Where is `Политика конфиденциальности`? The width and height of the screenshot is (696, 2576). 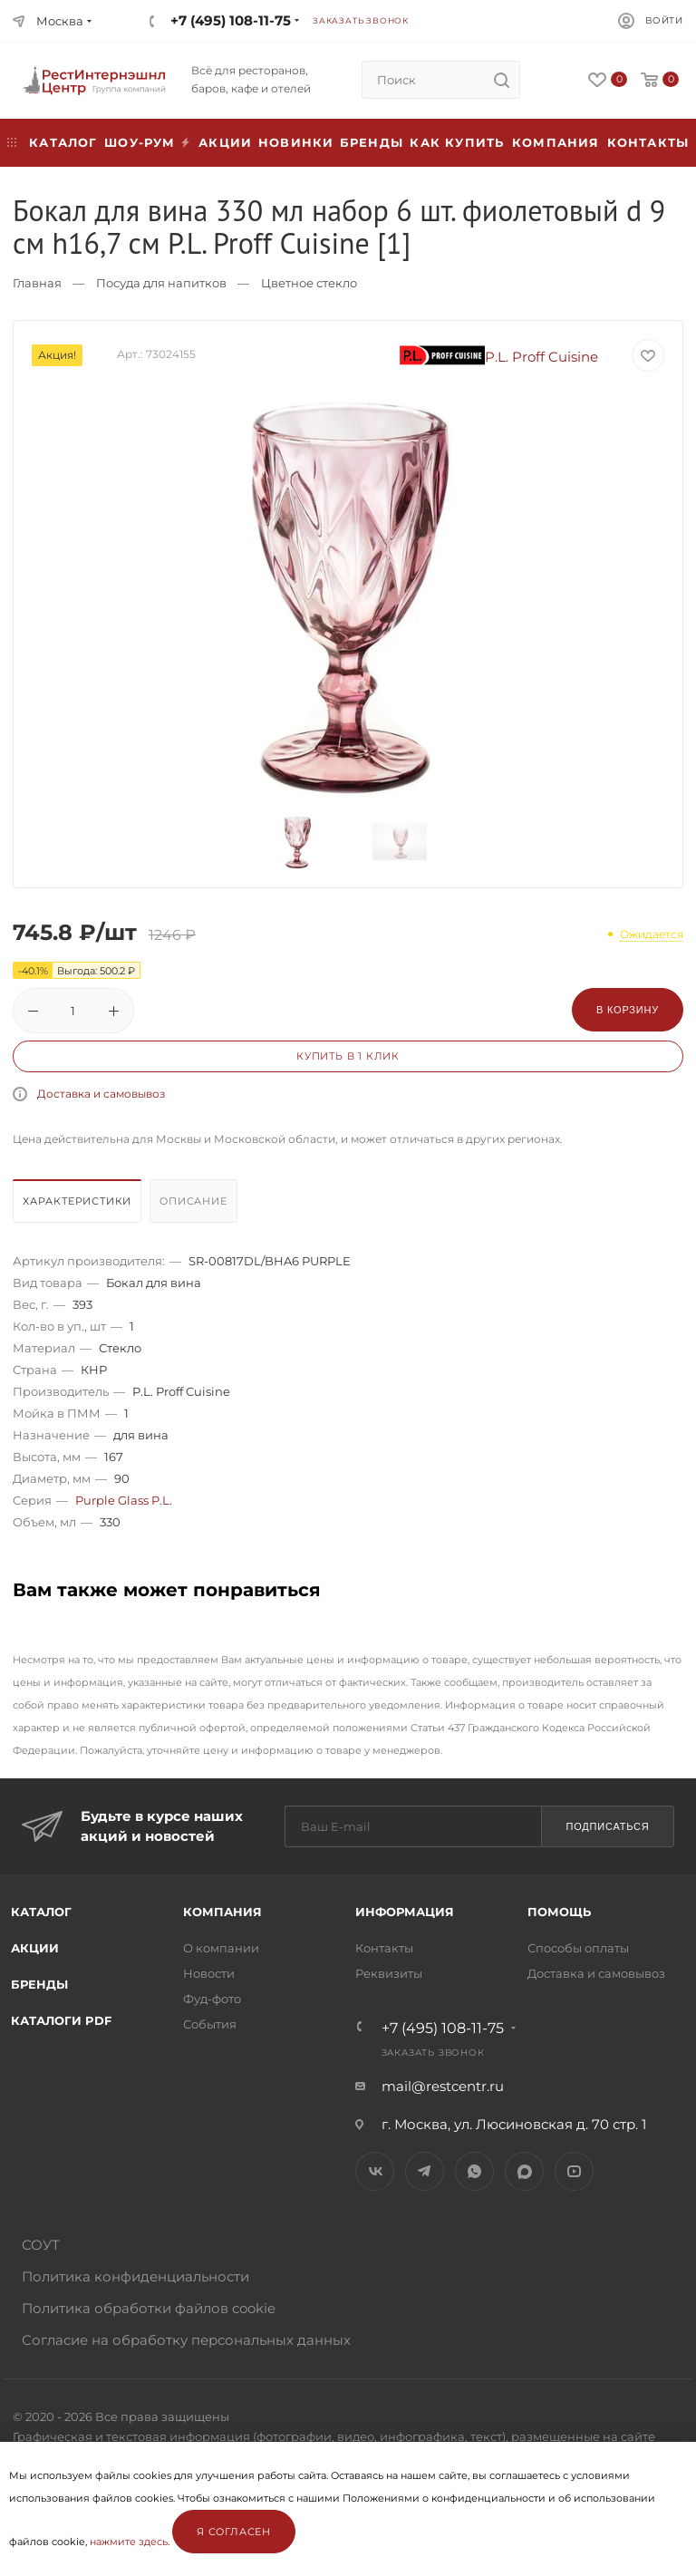 Политика конфиденциальности is located at coordinates (135, 2276).